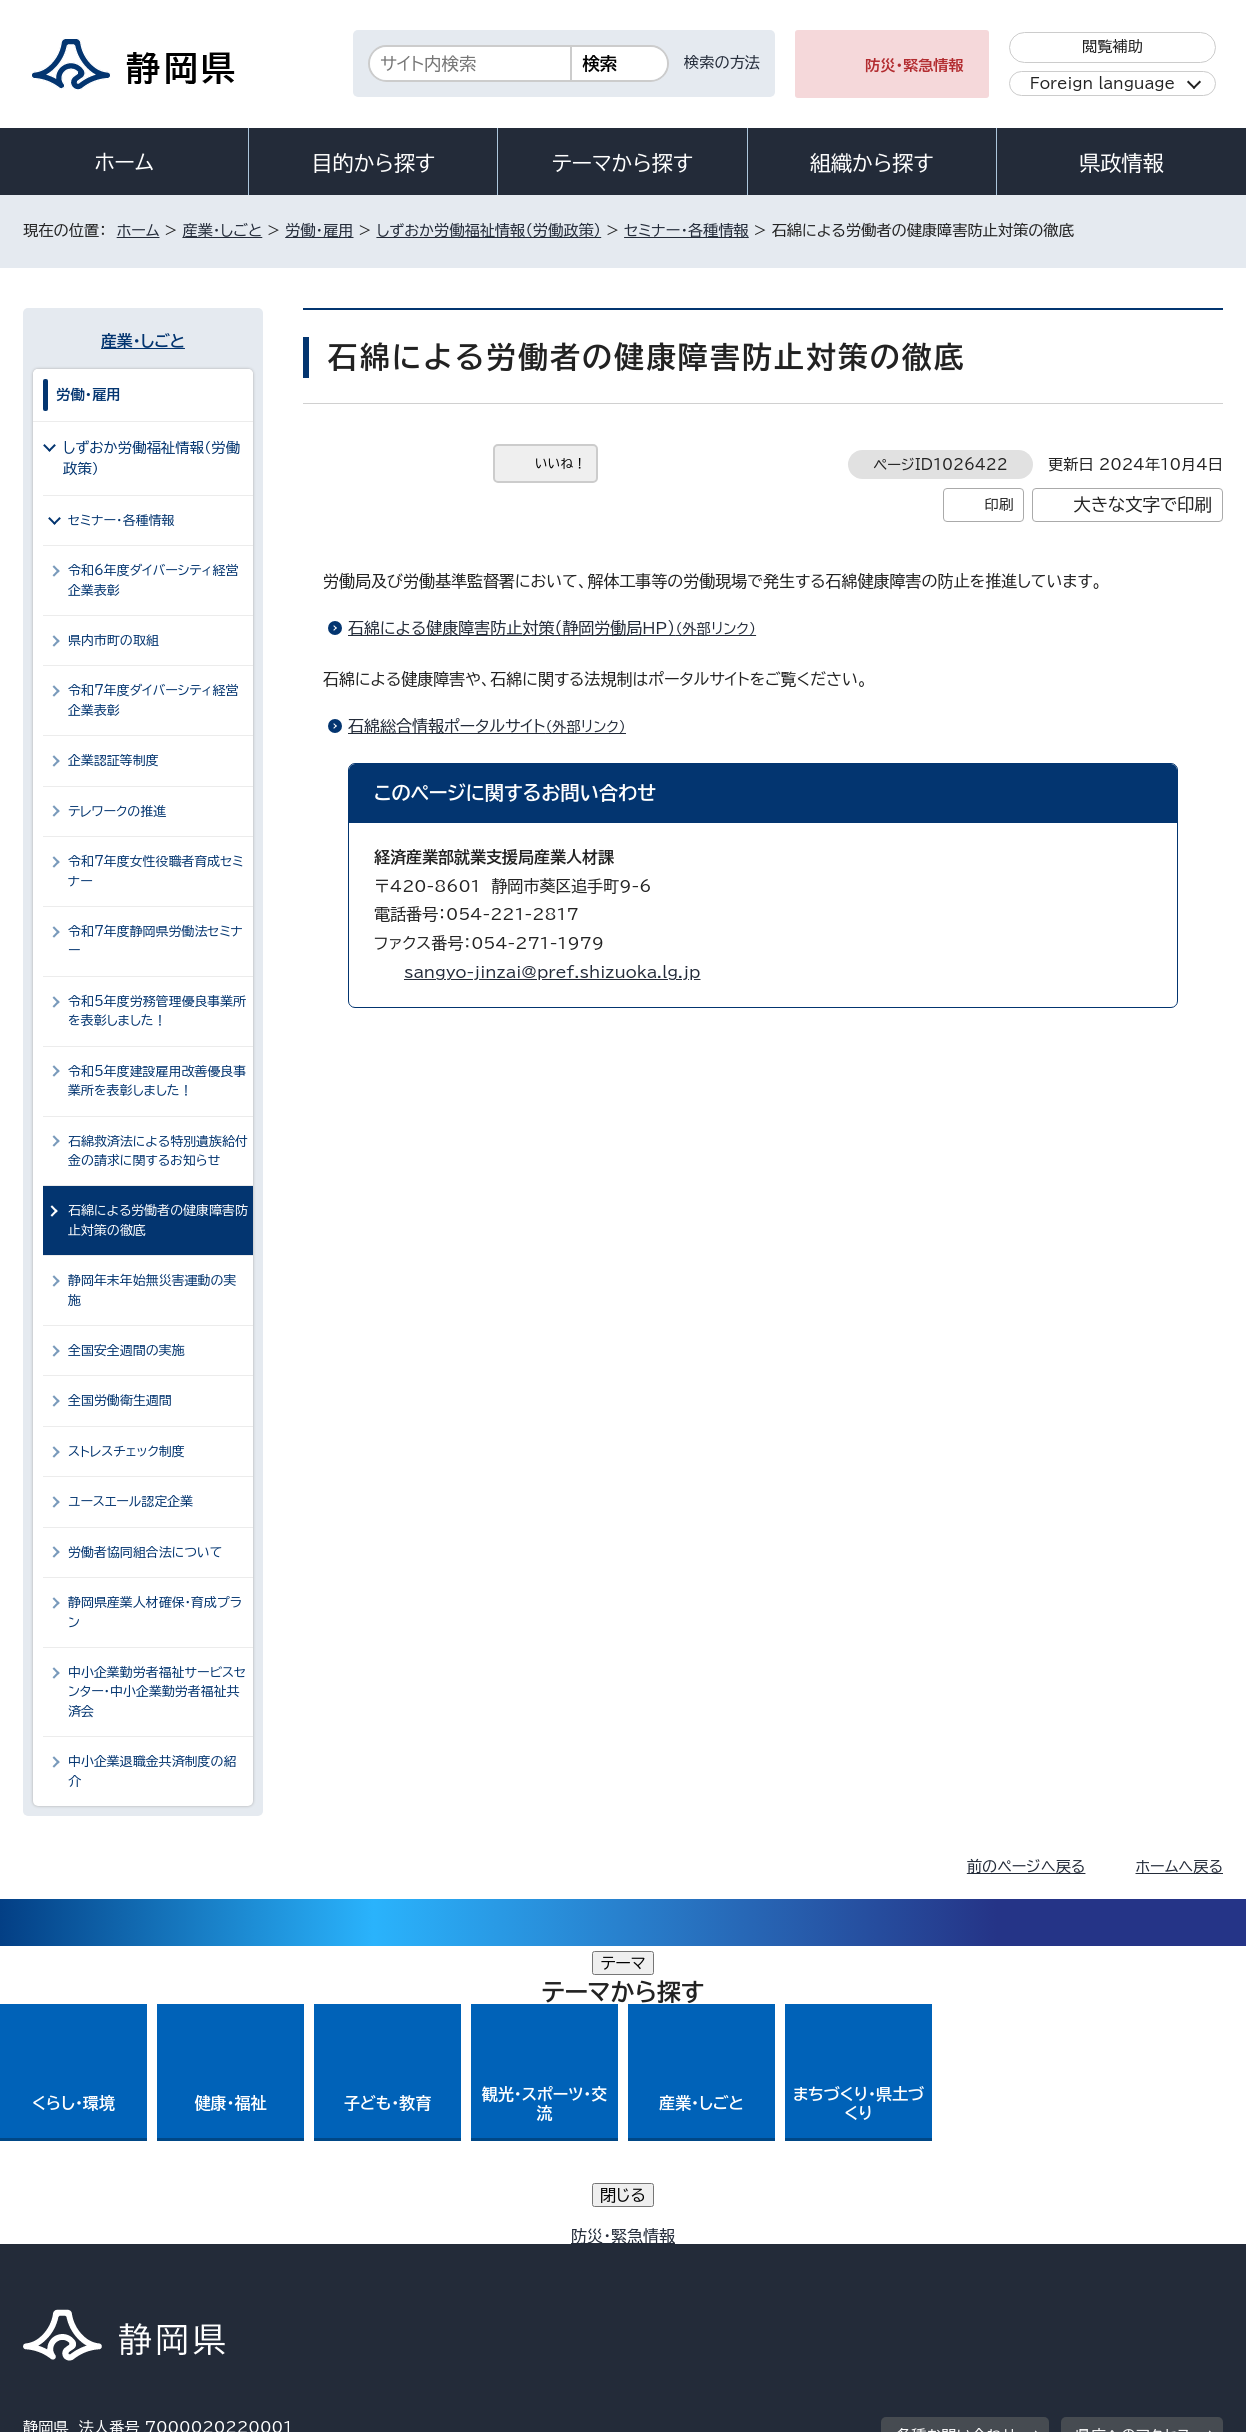  What do you see at coordinates (560, 628) in the screenshot?
I see `石綿による健康障害防止対策（静岡労働局HP）` at bounding box center [560, 628].